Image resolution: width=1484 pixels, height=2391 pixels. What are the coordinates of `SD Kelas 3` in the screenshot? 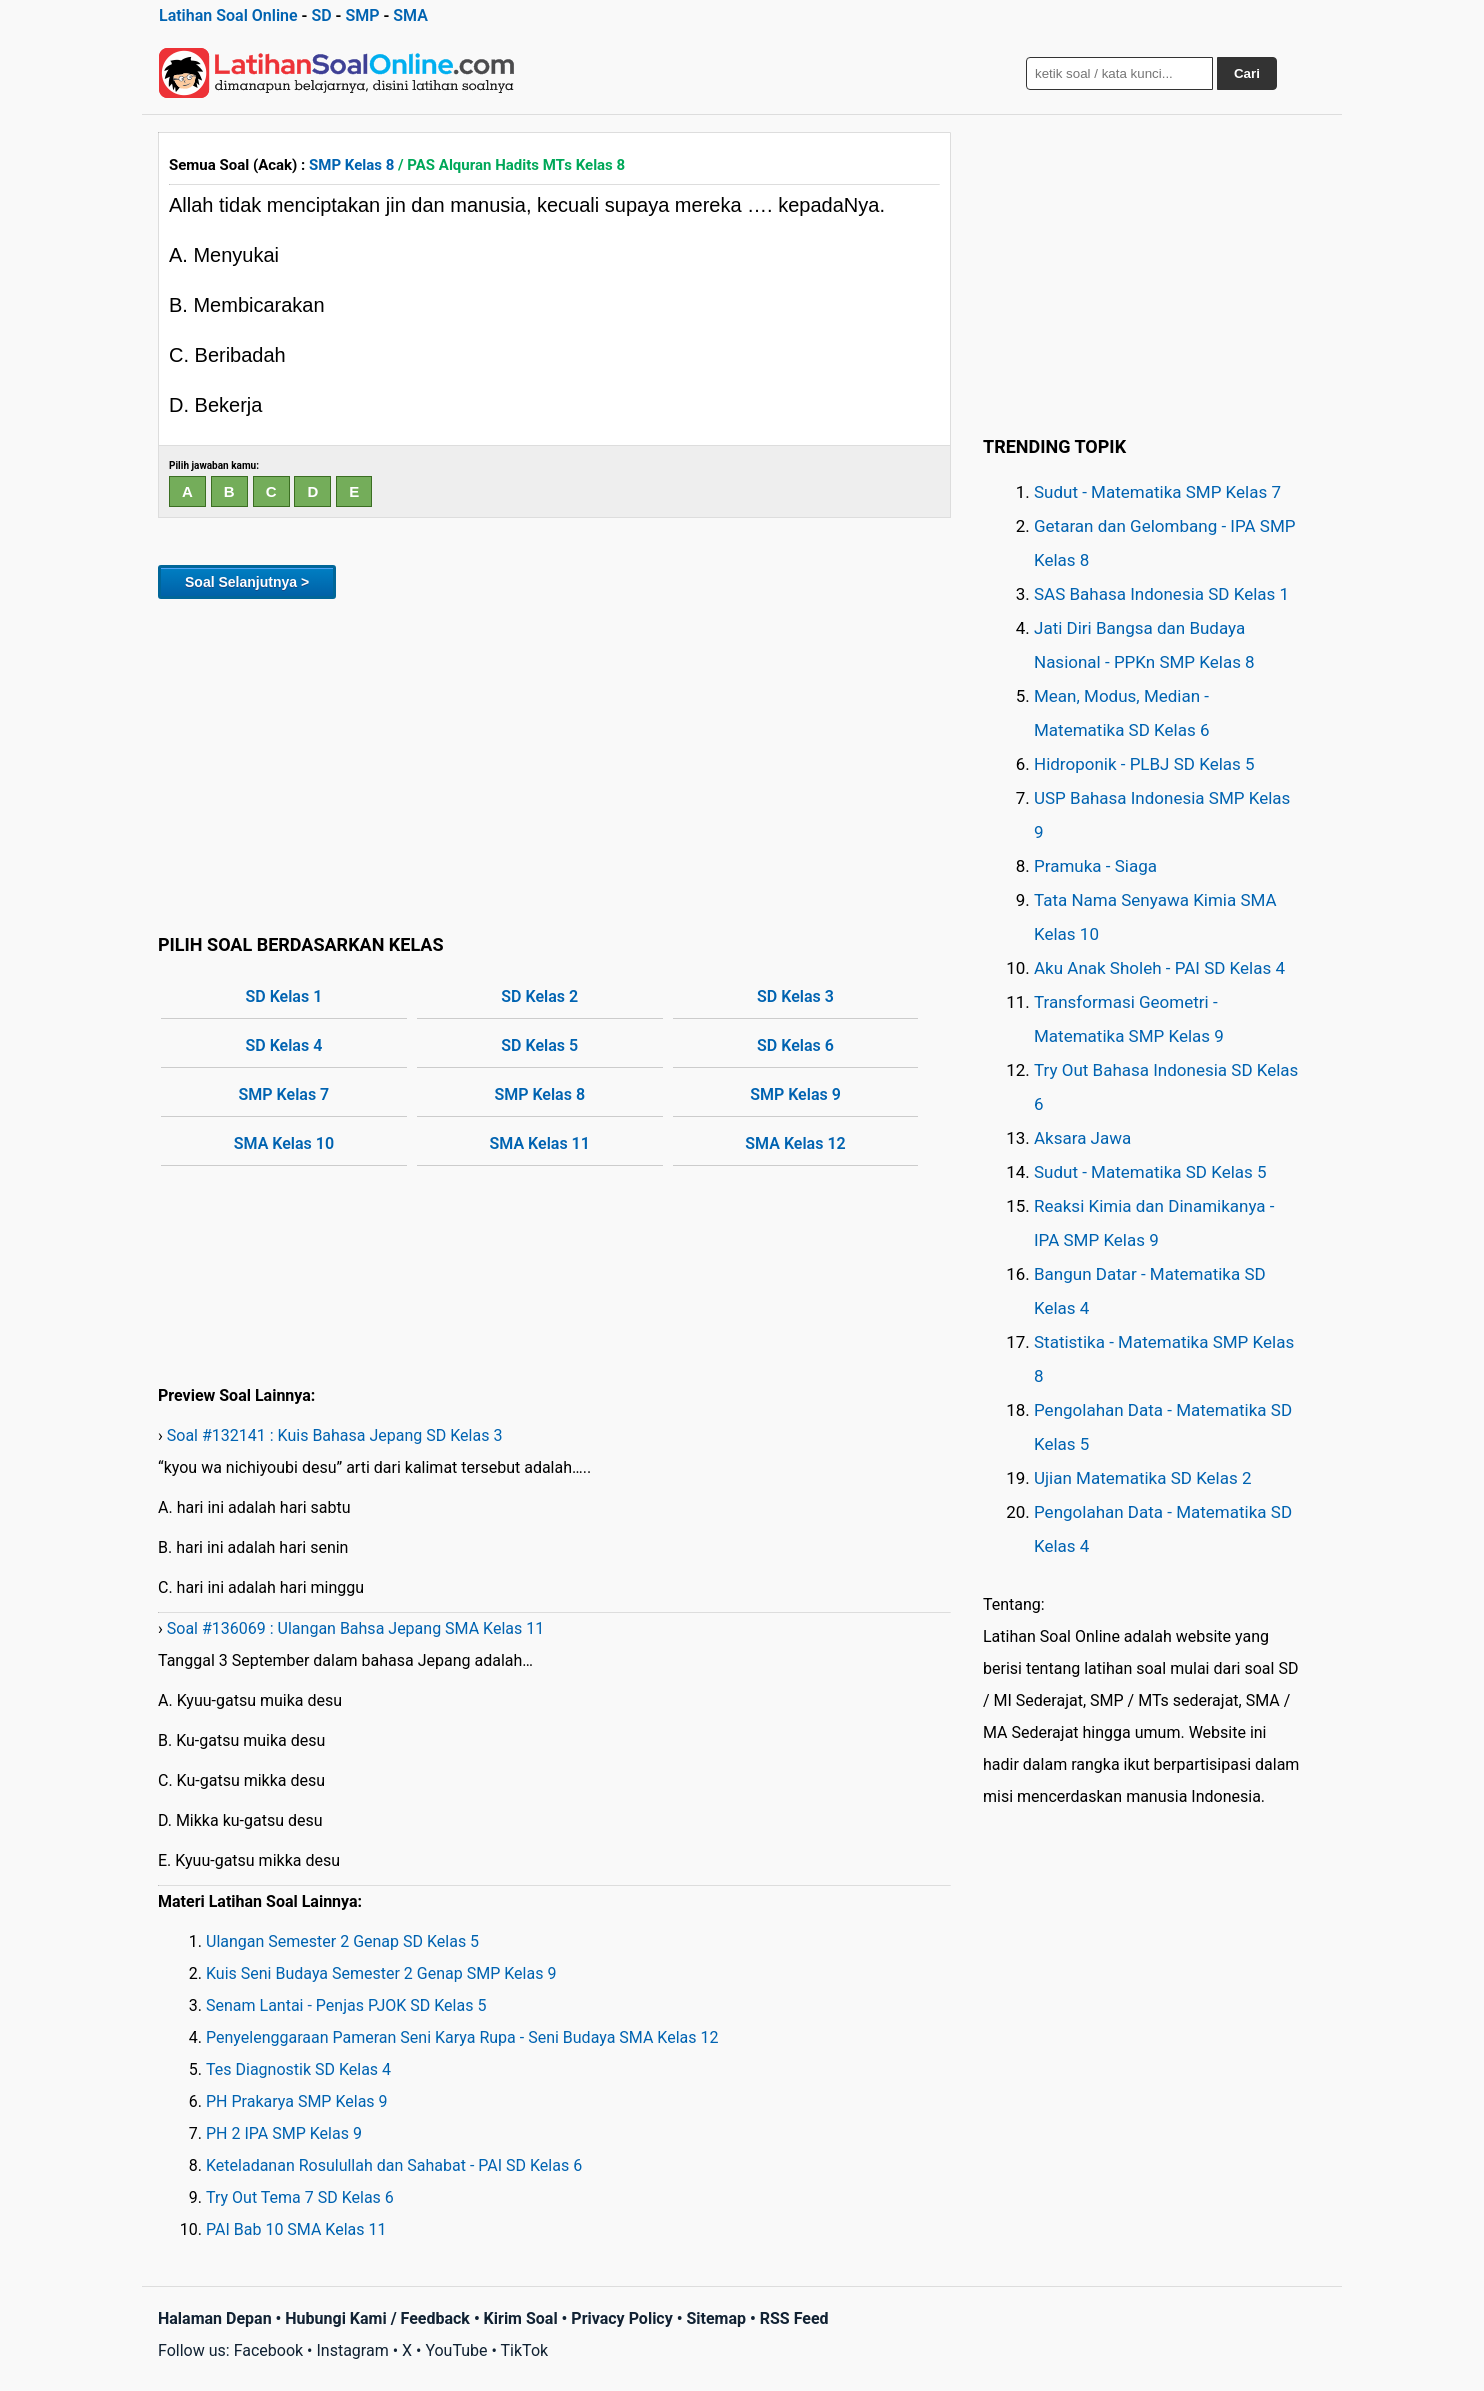 It's located at (795, 996).